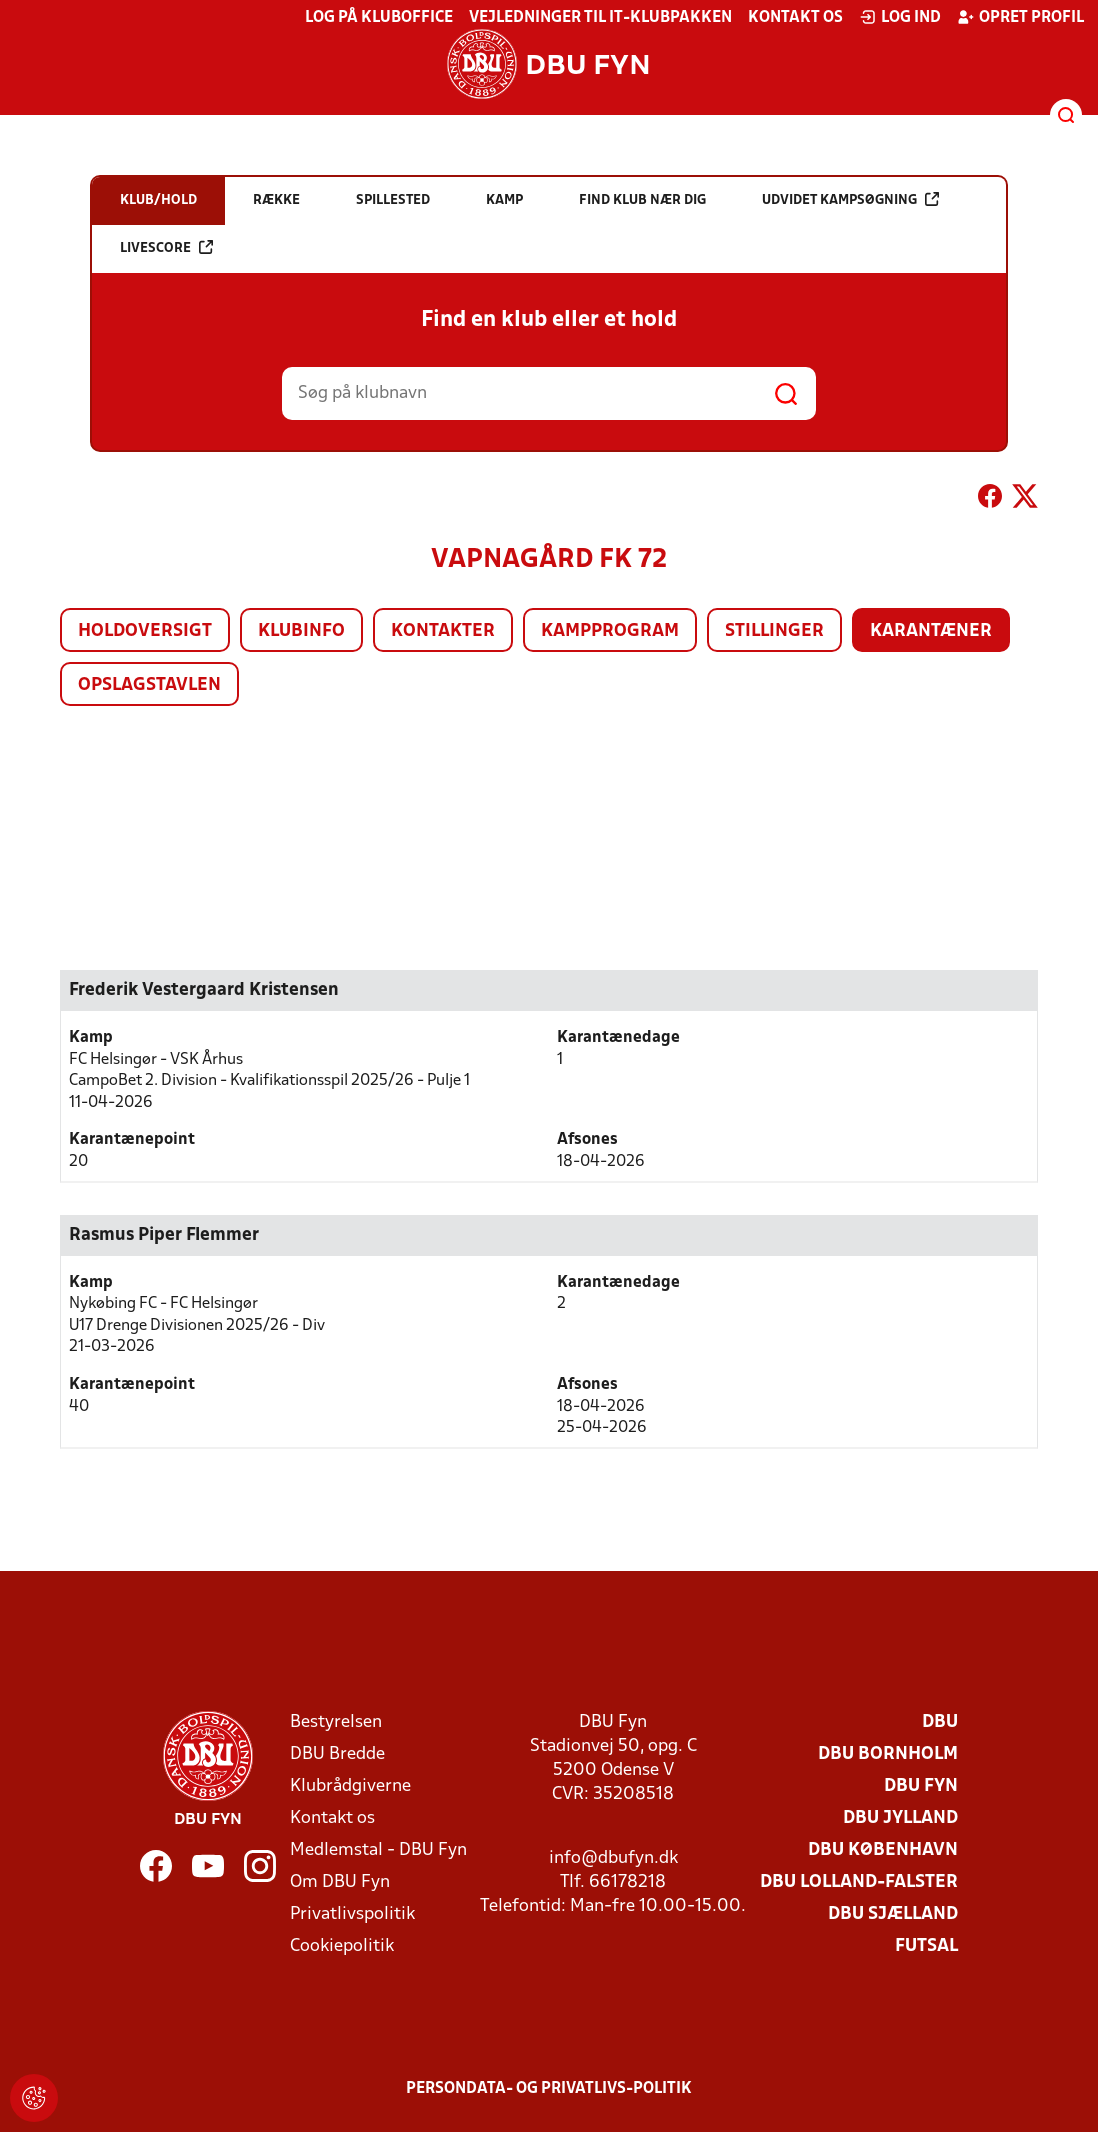 This screenshot has width=1098, height=2132. What do you see at coordinates (600, 18) in the screenshot?
I see `Vejledninger til IT-klubpakken` at bounding box center [600, 18].